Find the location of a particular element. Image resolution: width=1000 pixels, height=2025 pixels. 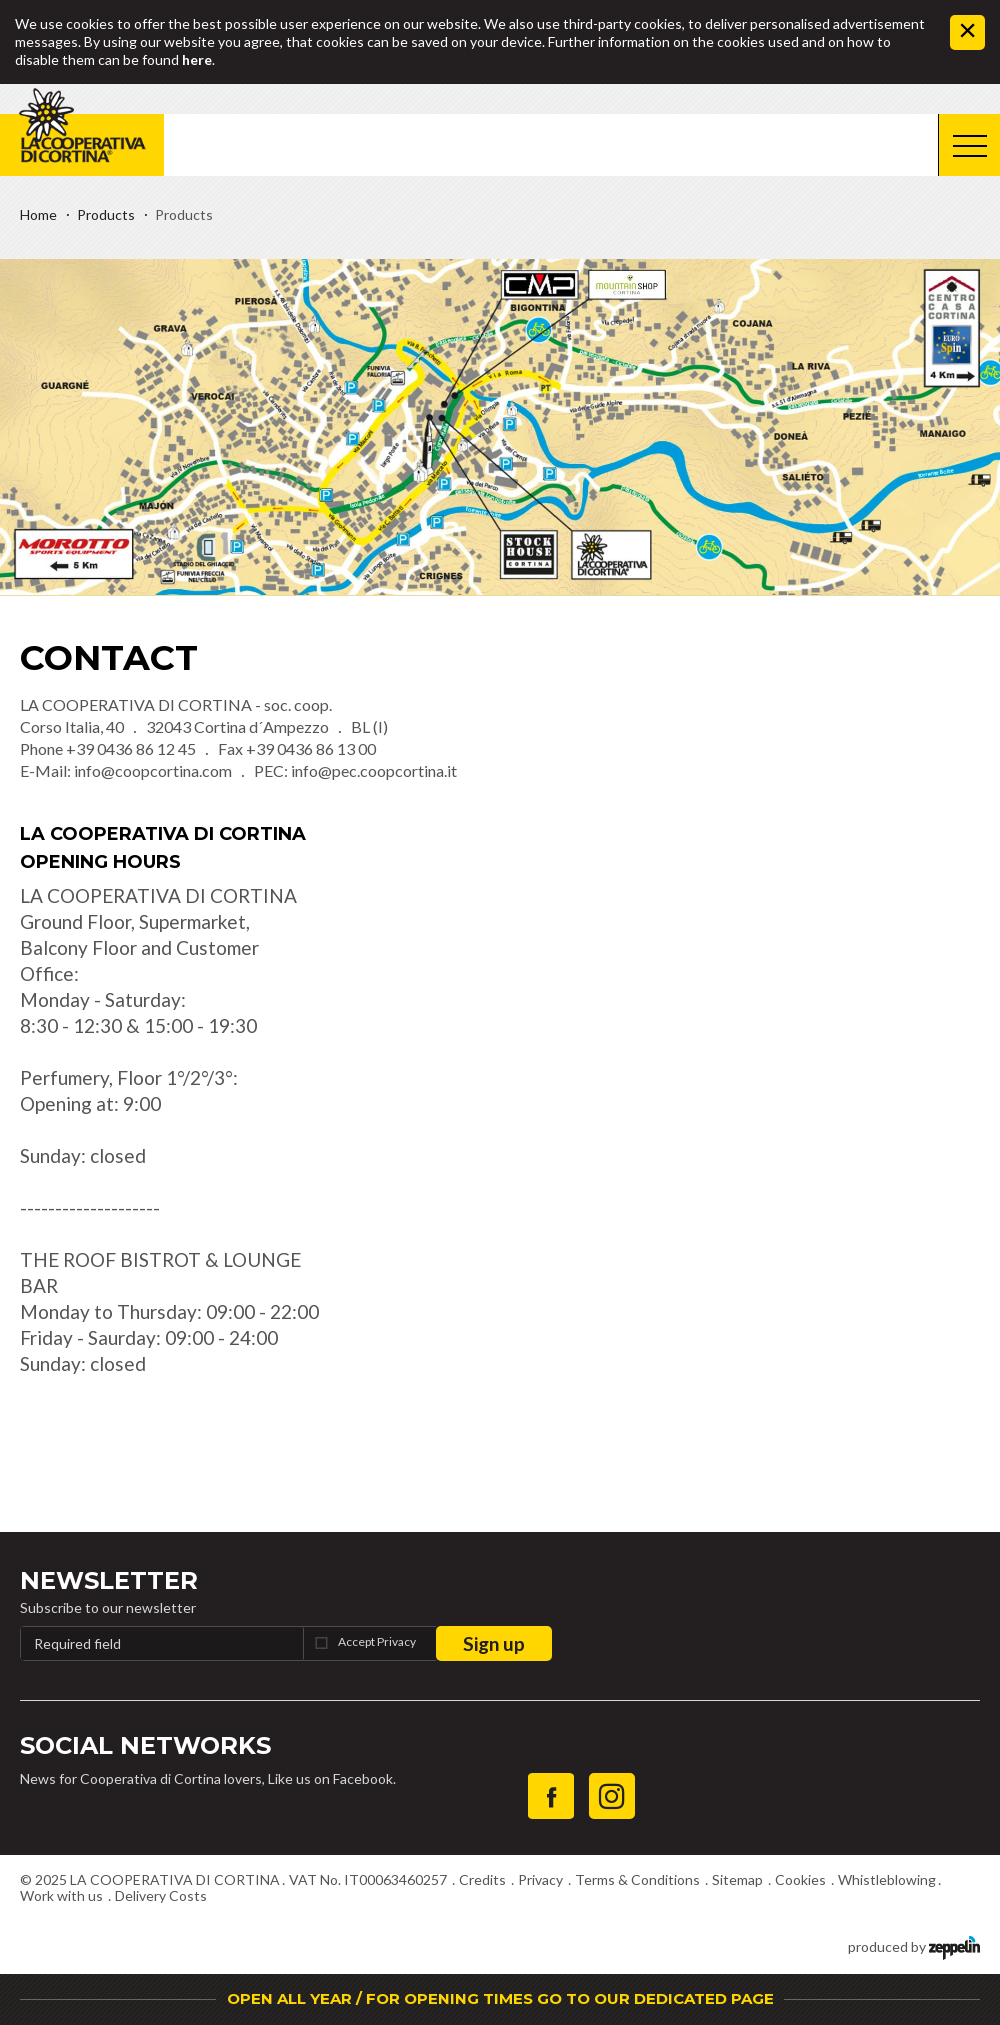

info@coopcortina.com is located at coordinates (153, 770).